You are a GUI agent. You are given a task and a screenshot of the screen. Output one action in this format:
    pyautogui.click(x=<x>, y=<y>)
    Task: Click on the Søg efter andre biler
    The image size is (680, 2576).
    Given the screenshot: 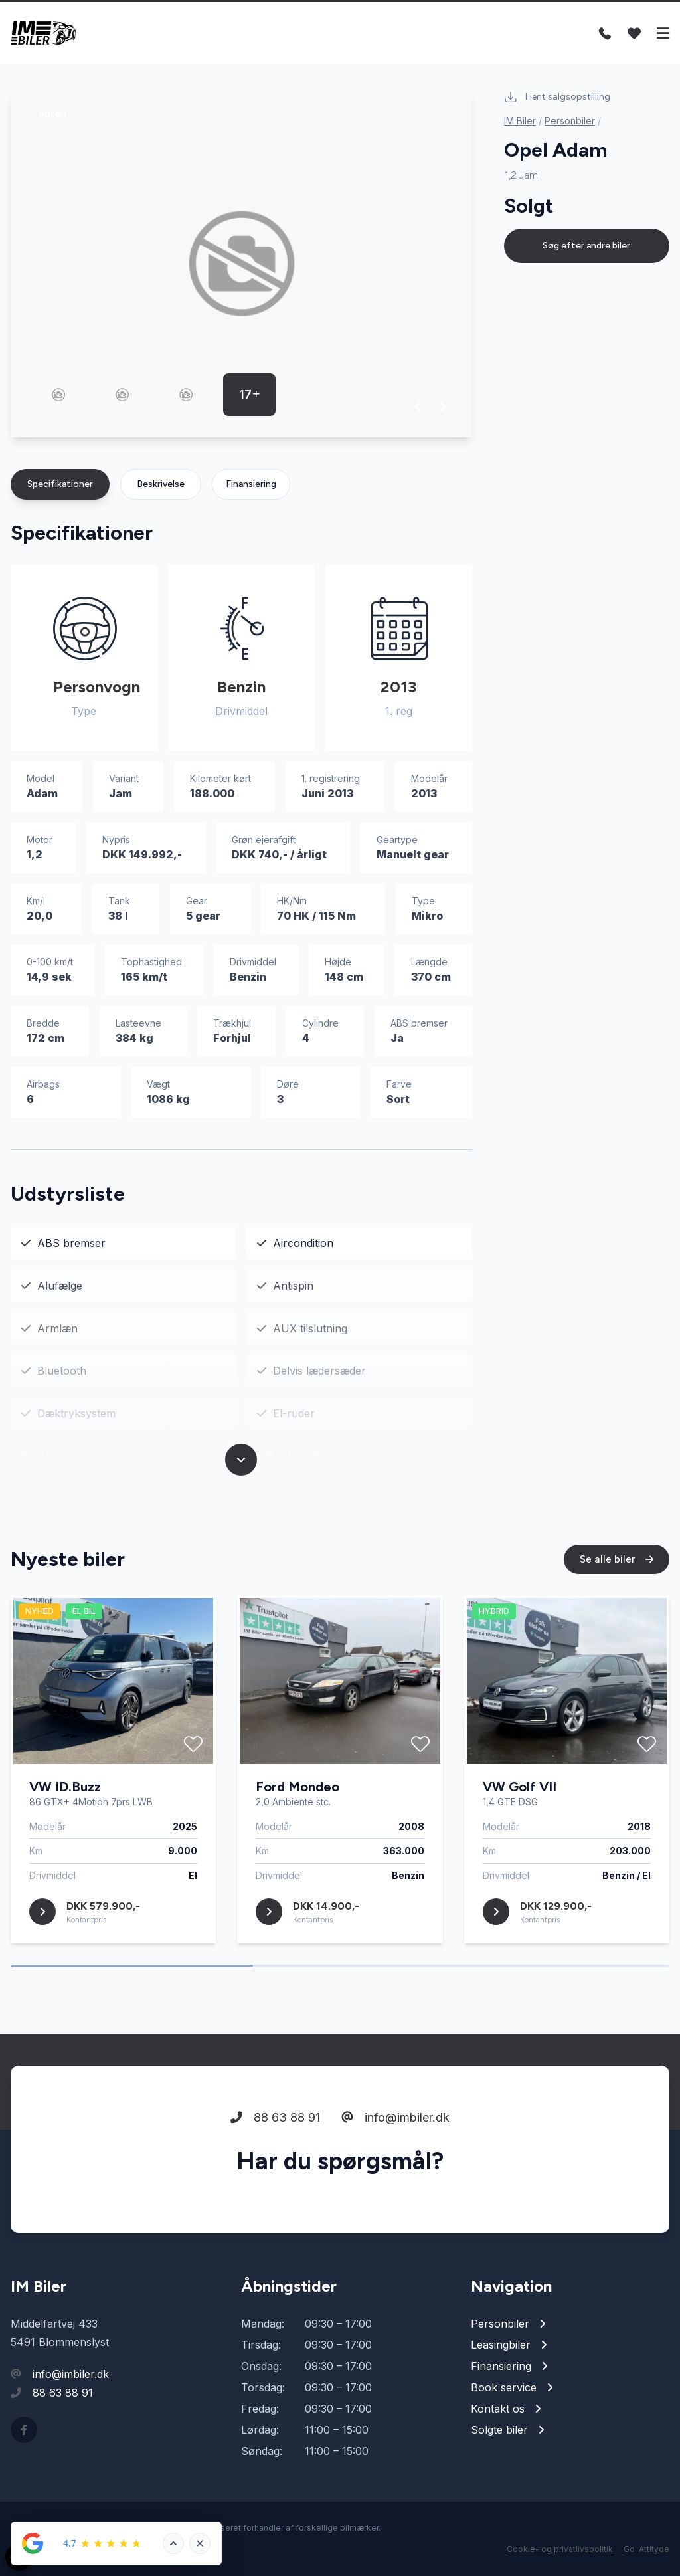 What is the action you would take?
    pyautogui.click(x=586, y=245)
    